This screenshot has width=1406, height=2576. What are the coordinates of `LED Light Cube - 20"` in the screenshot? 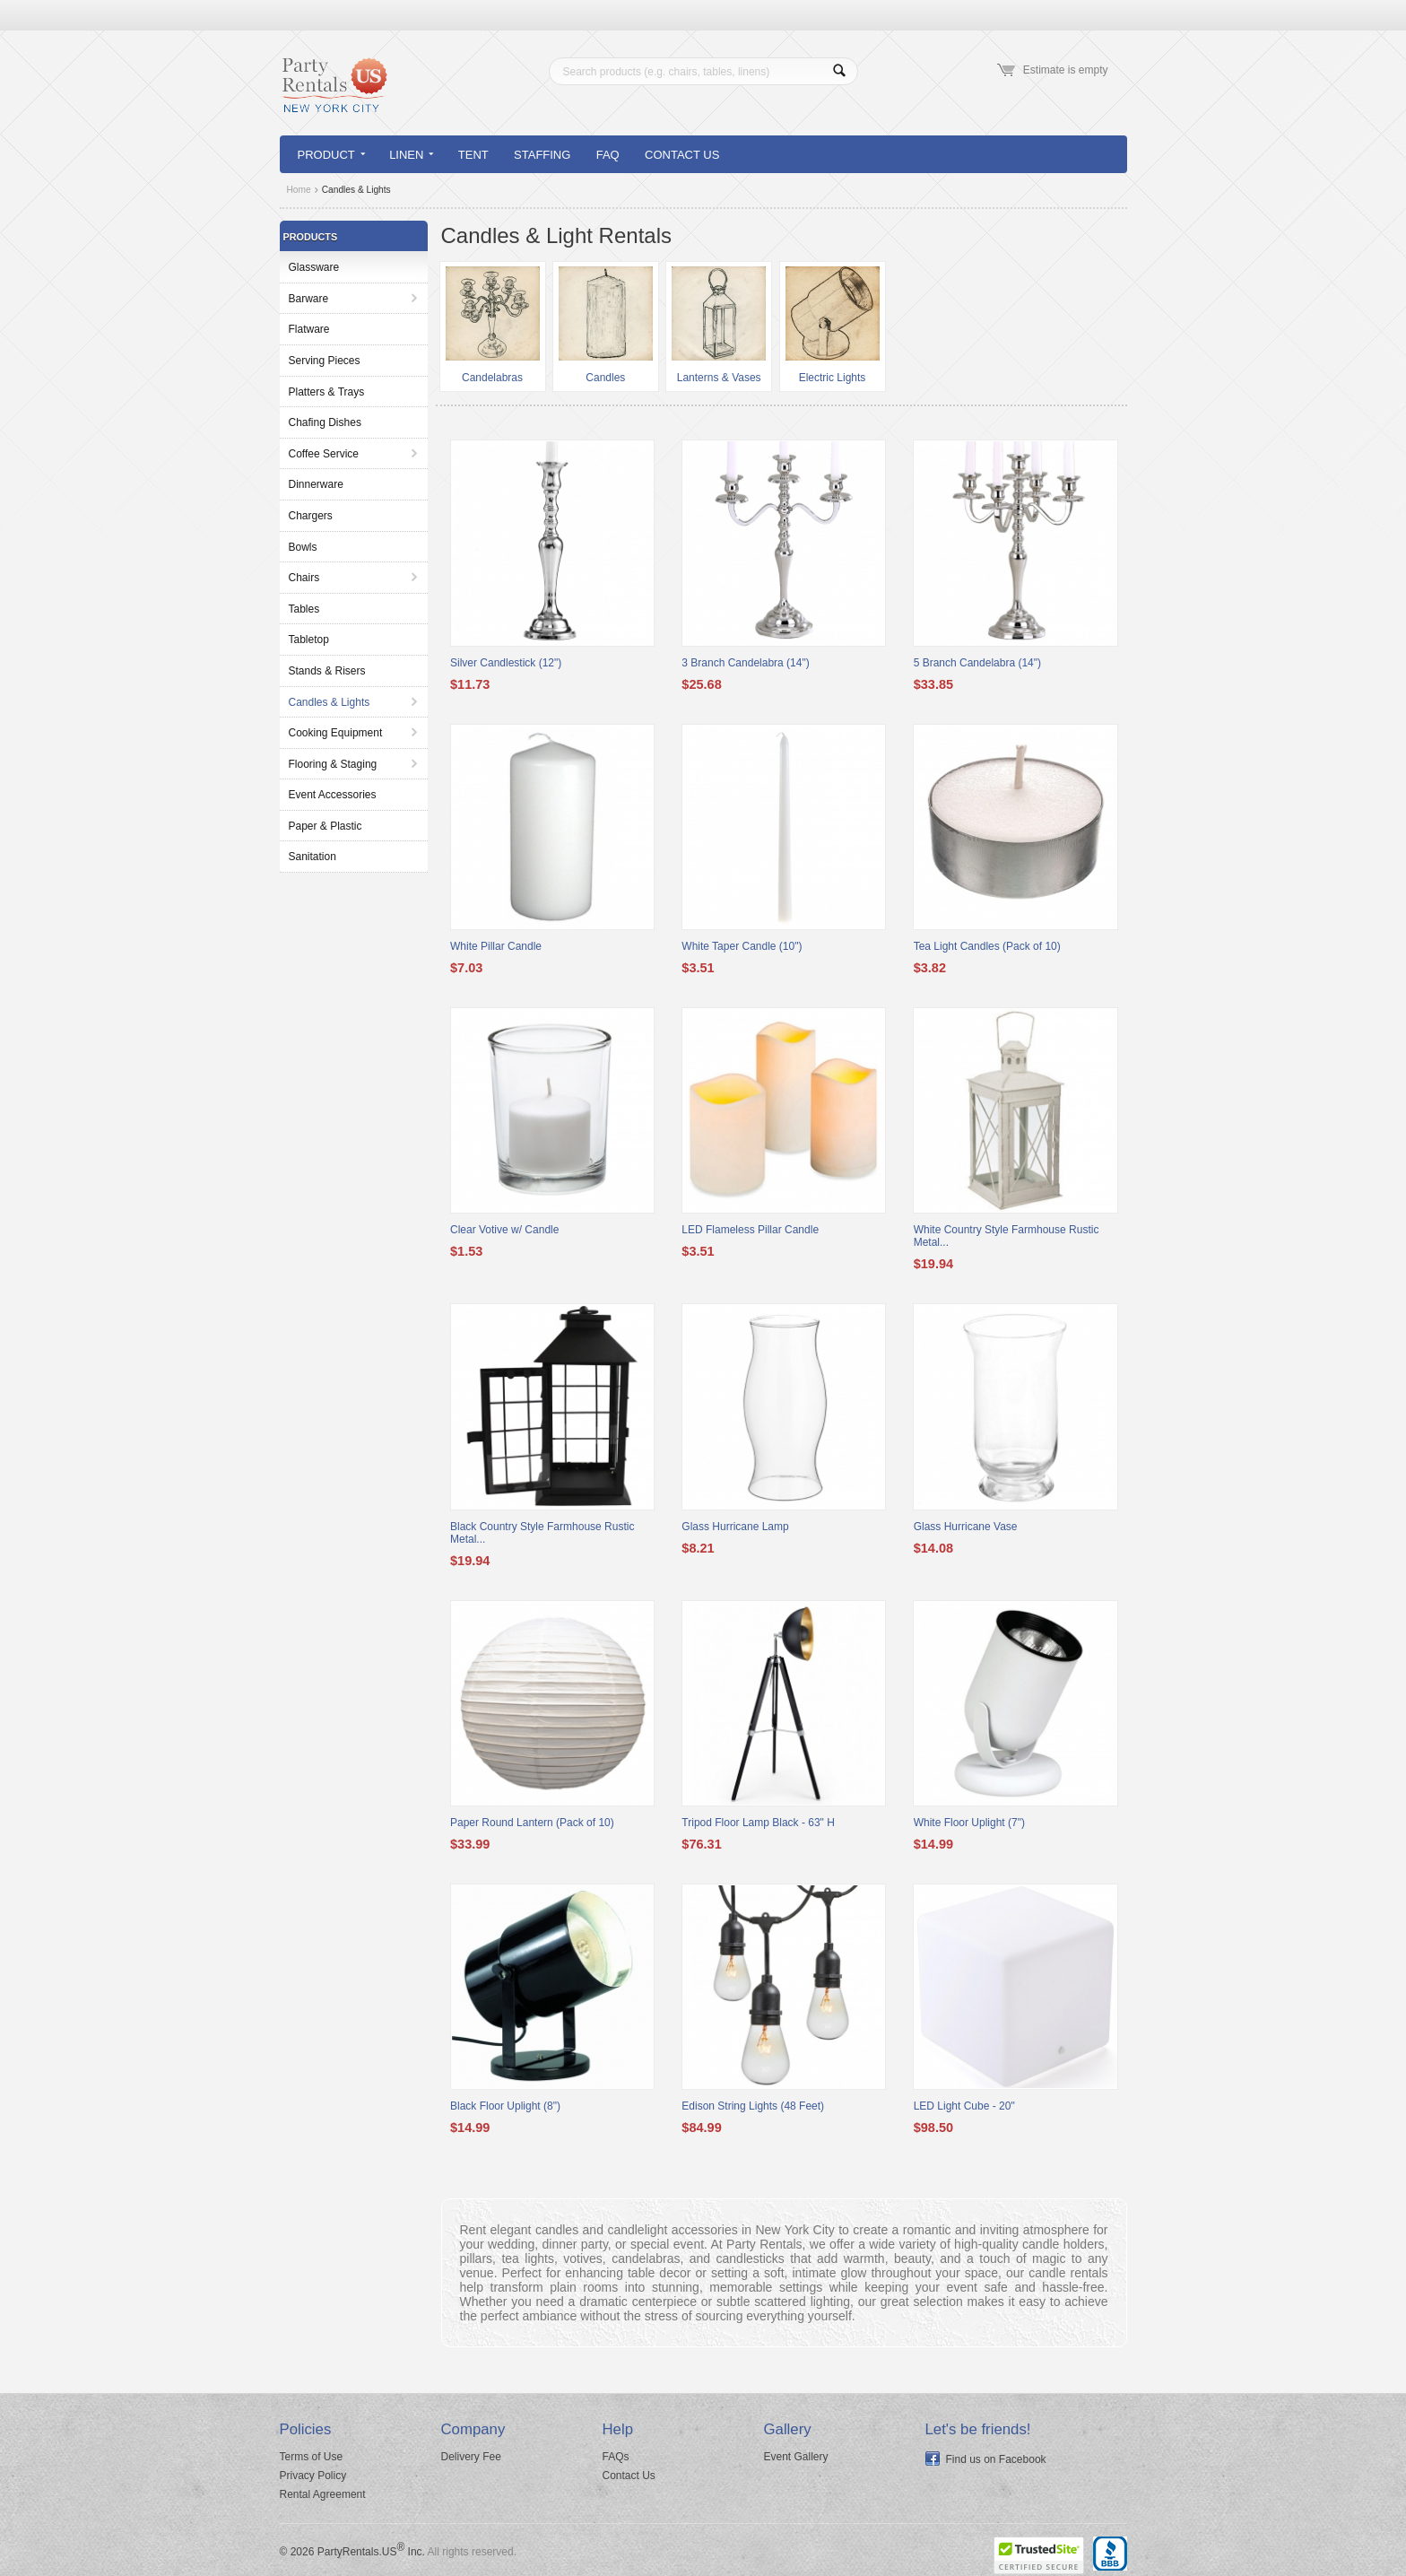 It's located at (964, 2106).